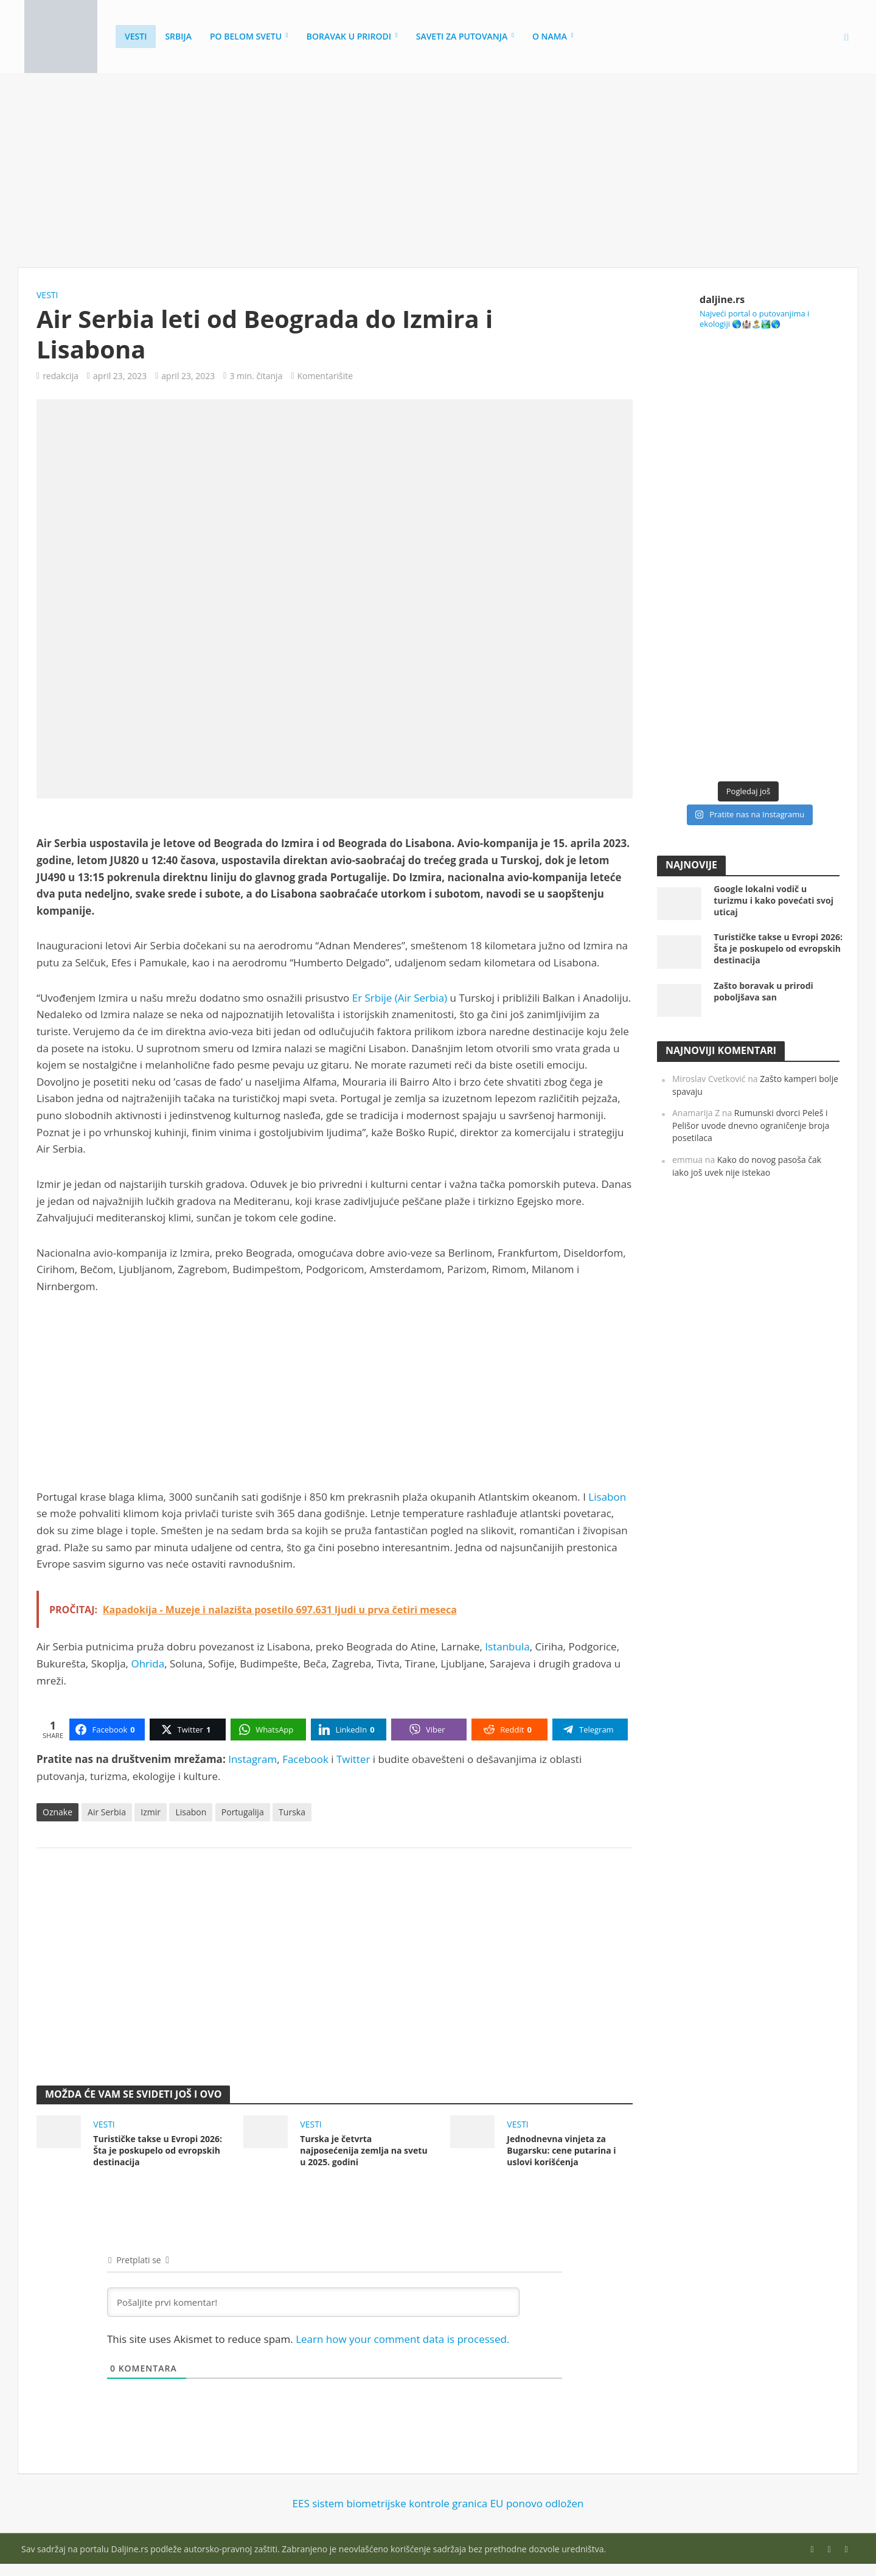 Image resolution: width=876 pixels, height=2576 pixels. I want to click on Twitter, so click(353, 1759).